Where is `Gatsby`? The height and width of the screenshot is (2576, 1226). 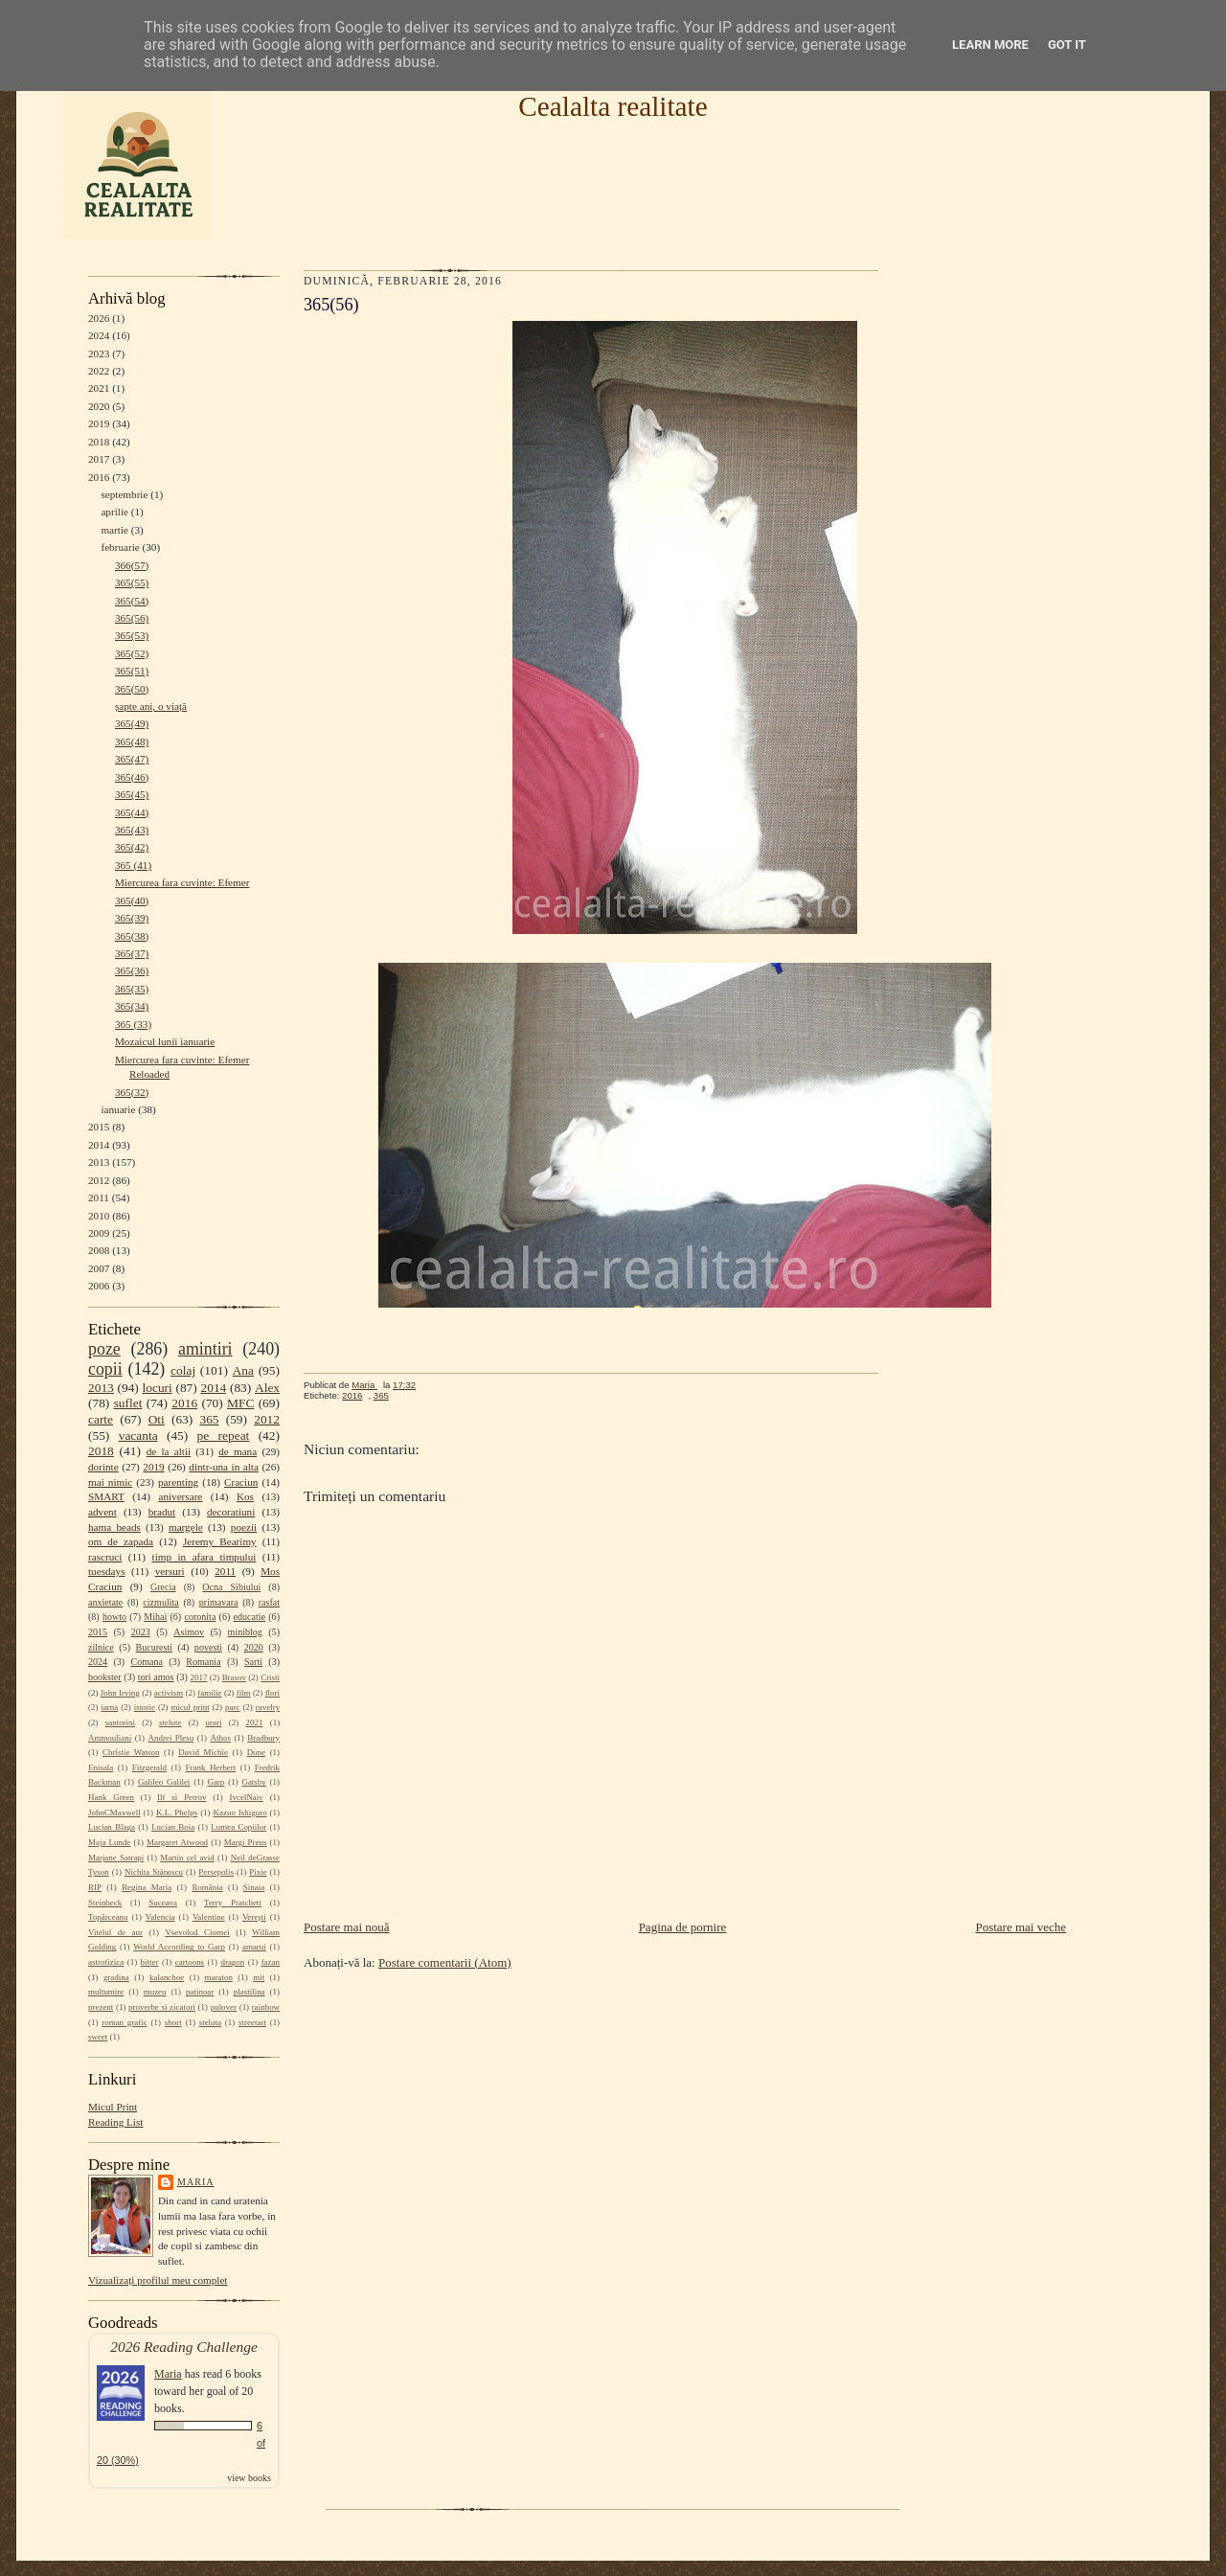 Gatsby is located at coordinates (253, 1782).